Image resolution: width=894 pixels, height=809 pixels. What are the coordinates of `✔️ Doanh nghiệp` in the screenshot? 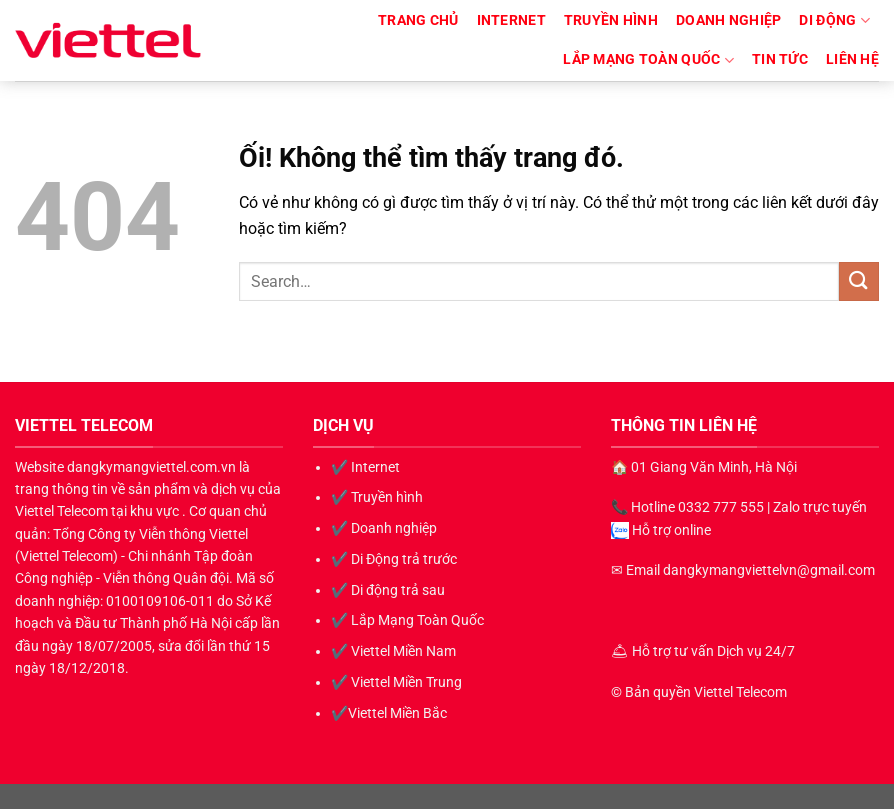 It's located at (384, 528).